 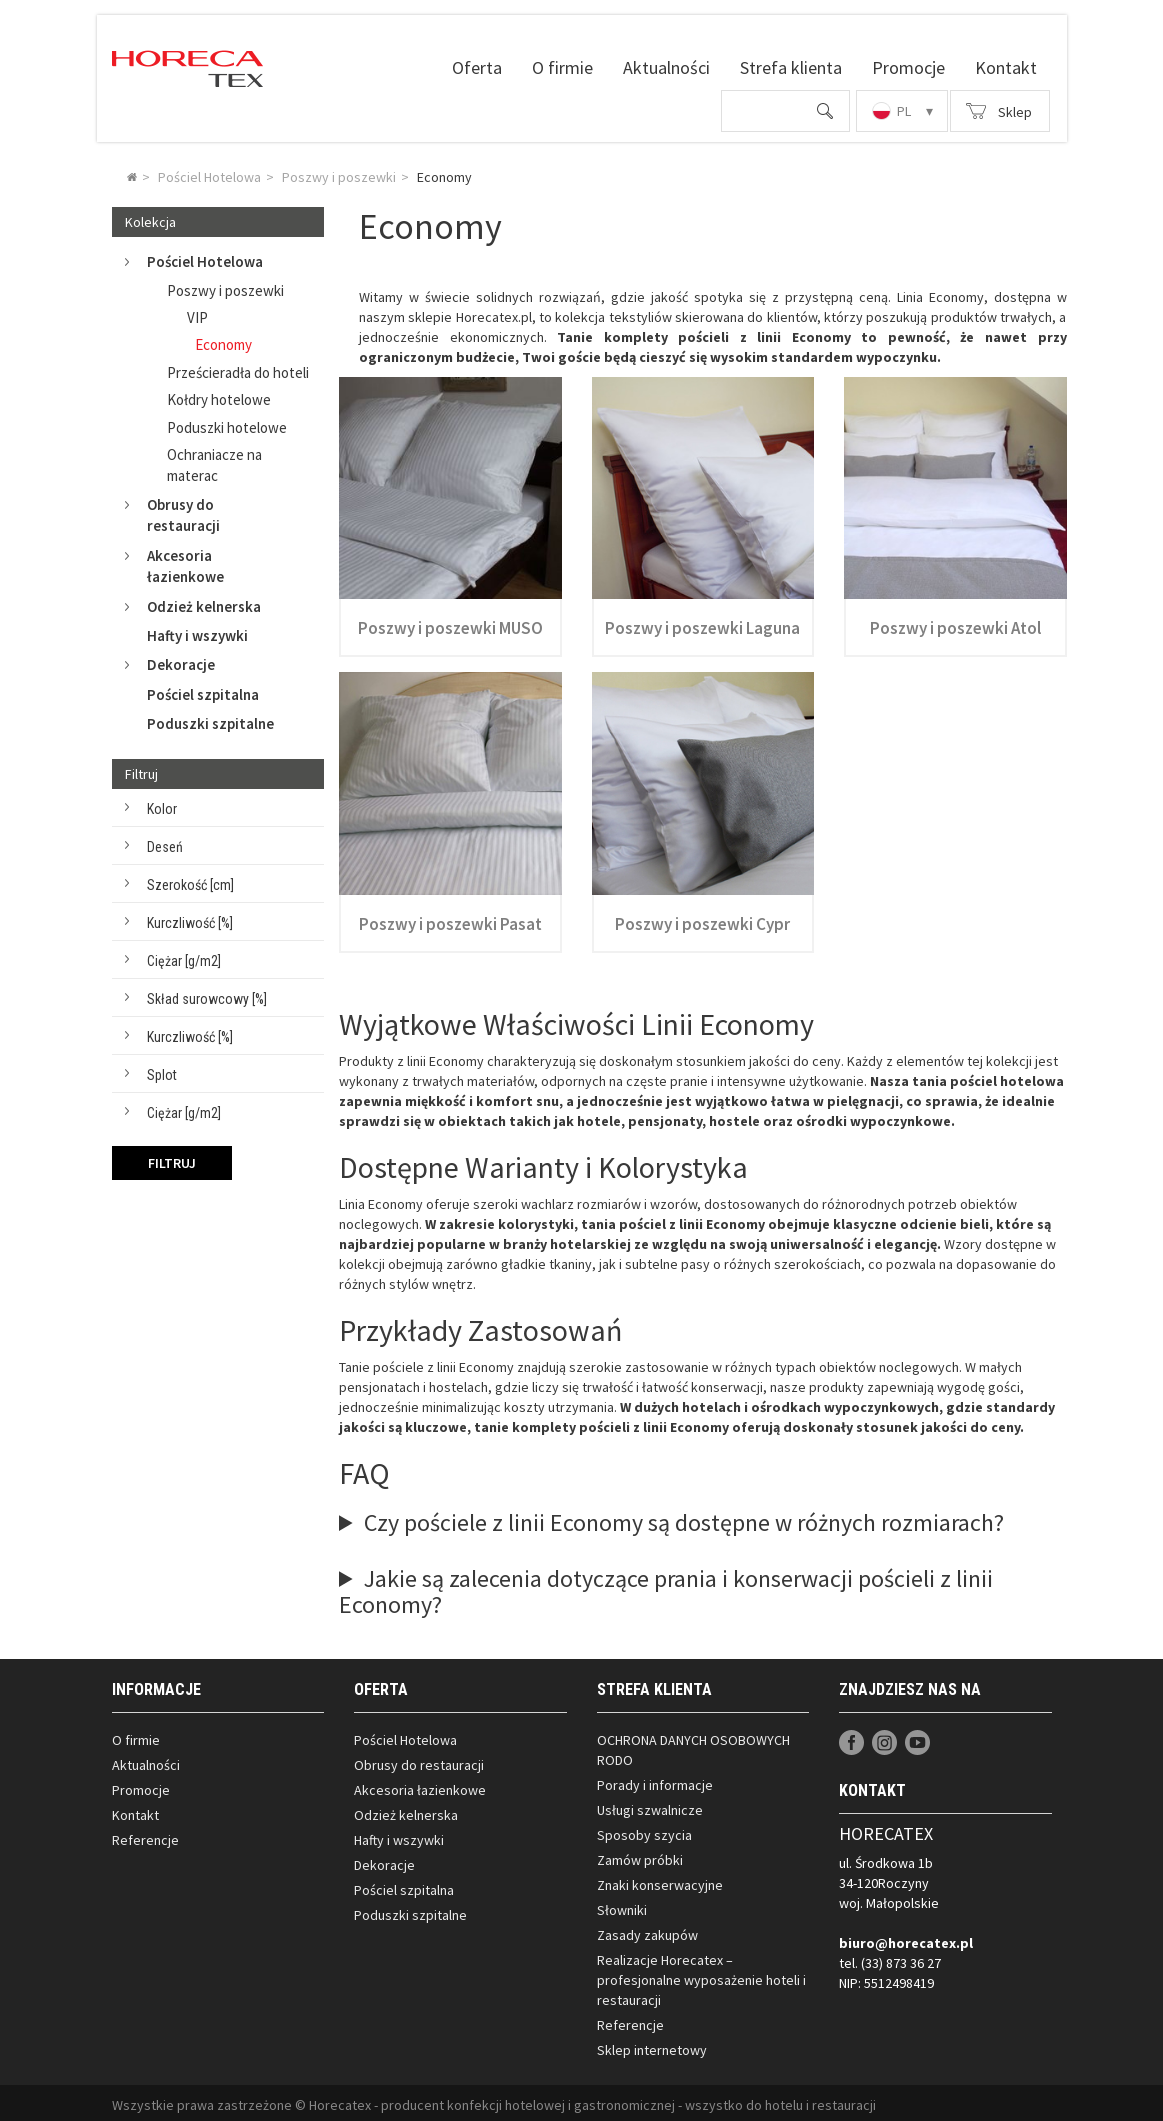 I want to click on Dekoracje, so click(x=163, y=660).